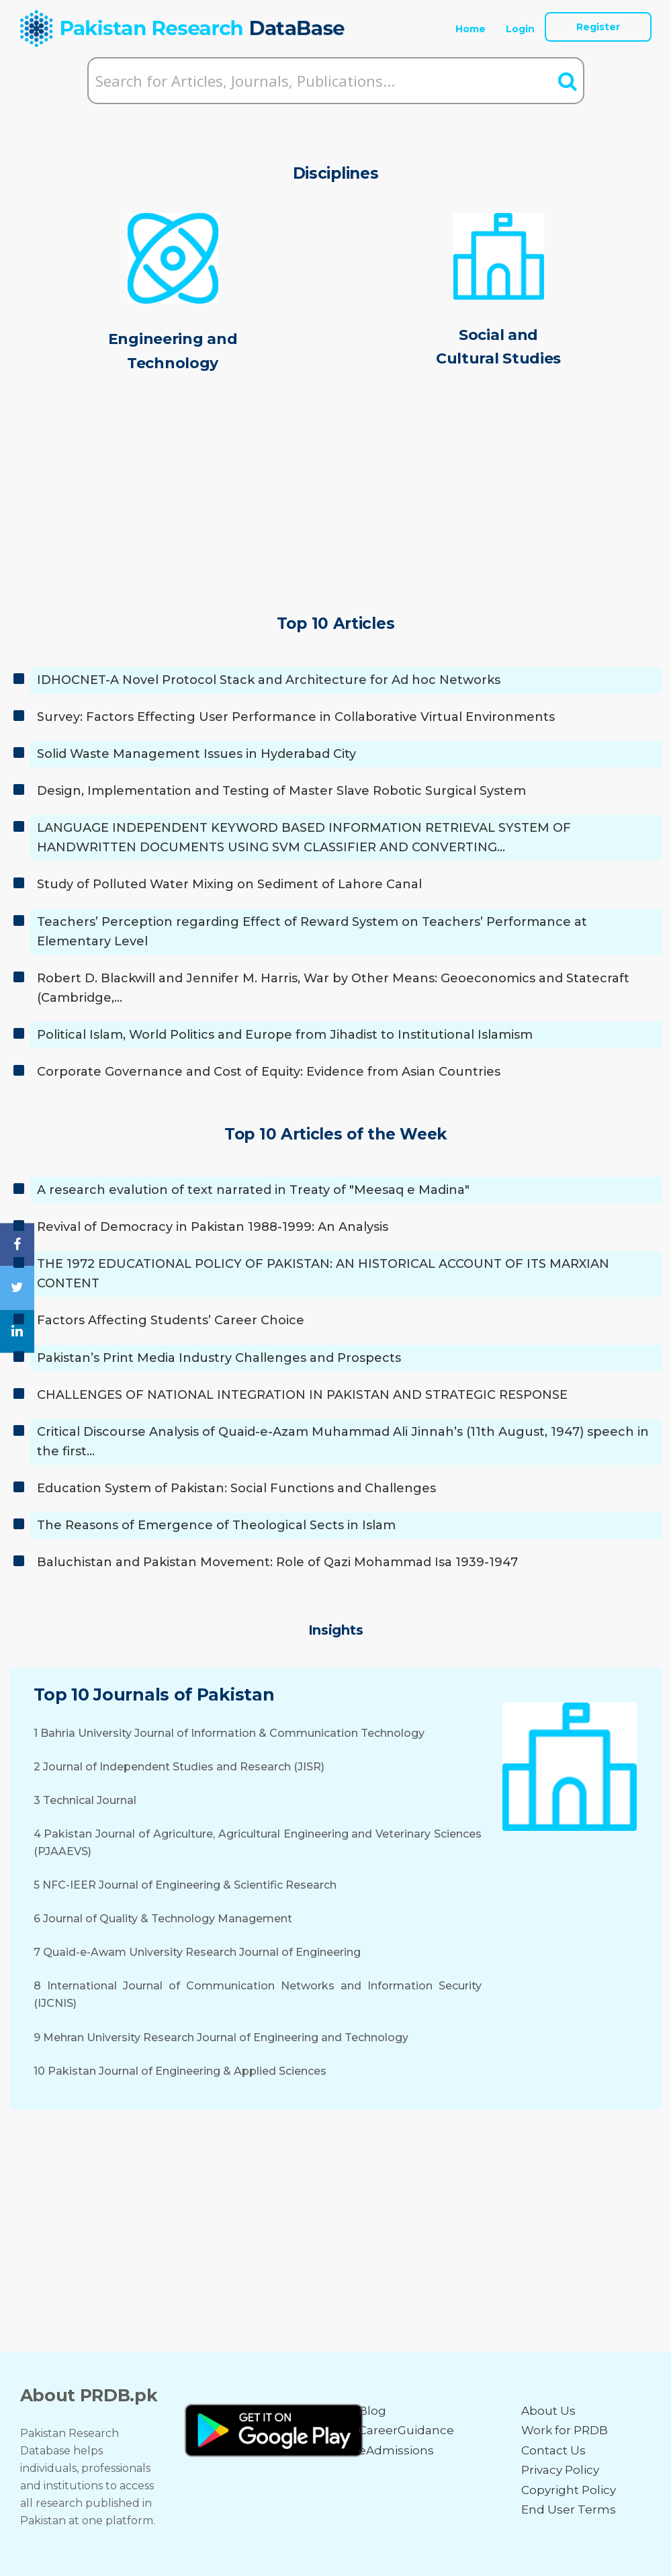 Image resolution: width=671 pixels, height=2576 pixels. I want to click on Contact Us, so click(553, 2450).